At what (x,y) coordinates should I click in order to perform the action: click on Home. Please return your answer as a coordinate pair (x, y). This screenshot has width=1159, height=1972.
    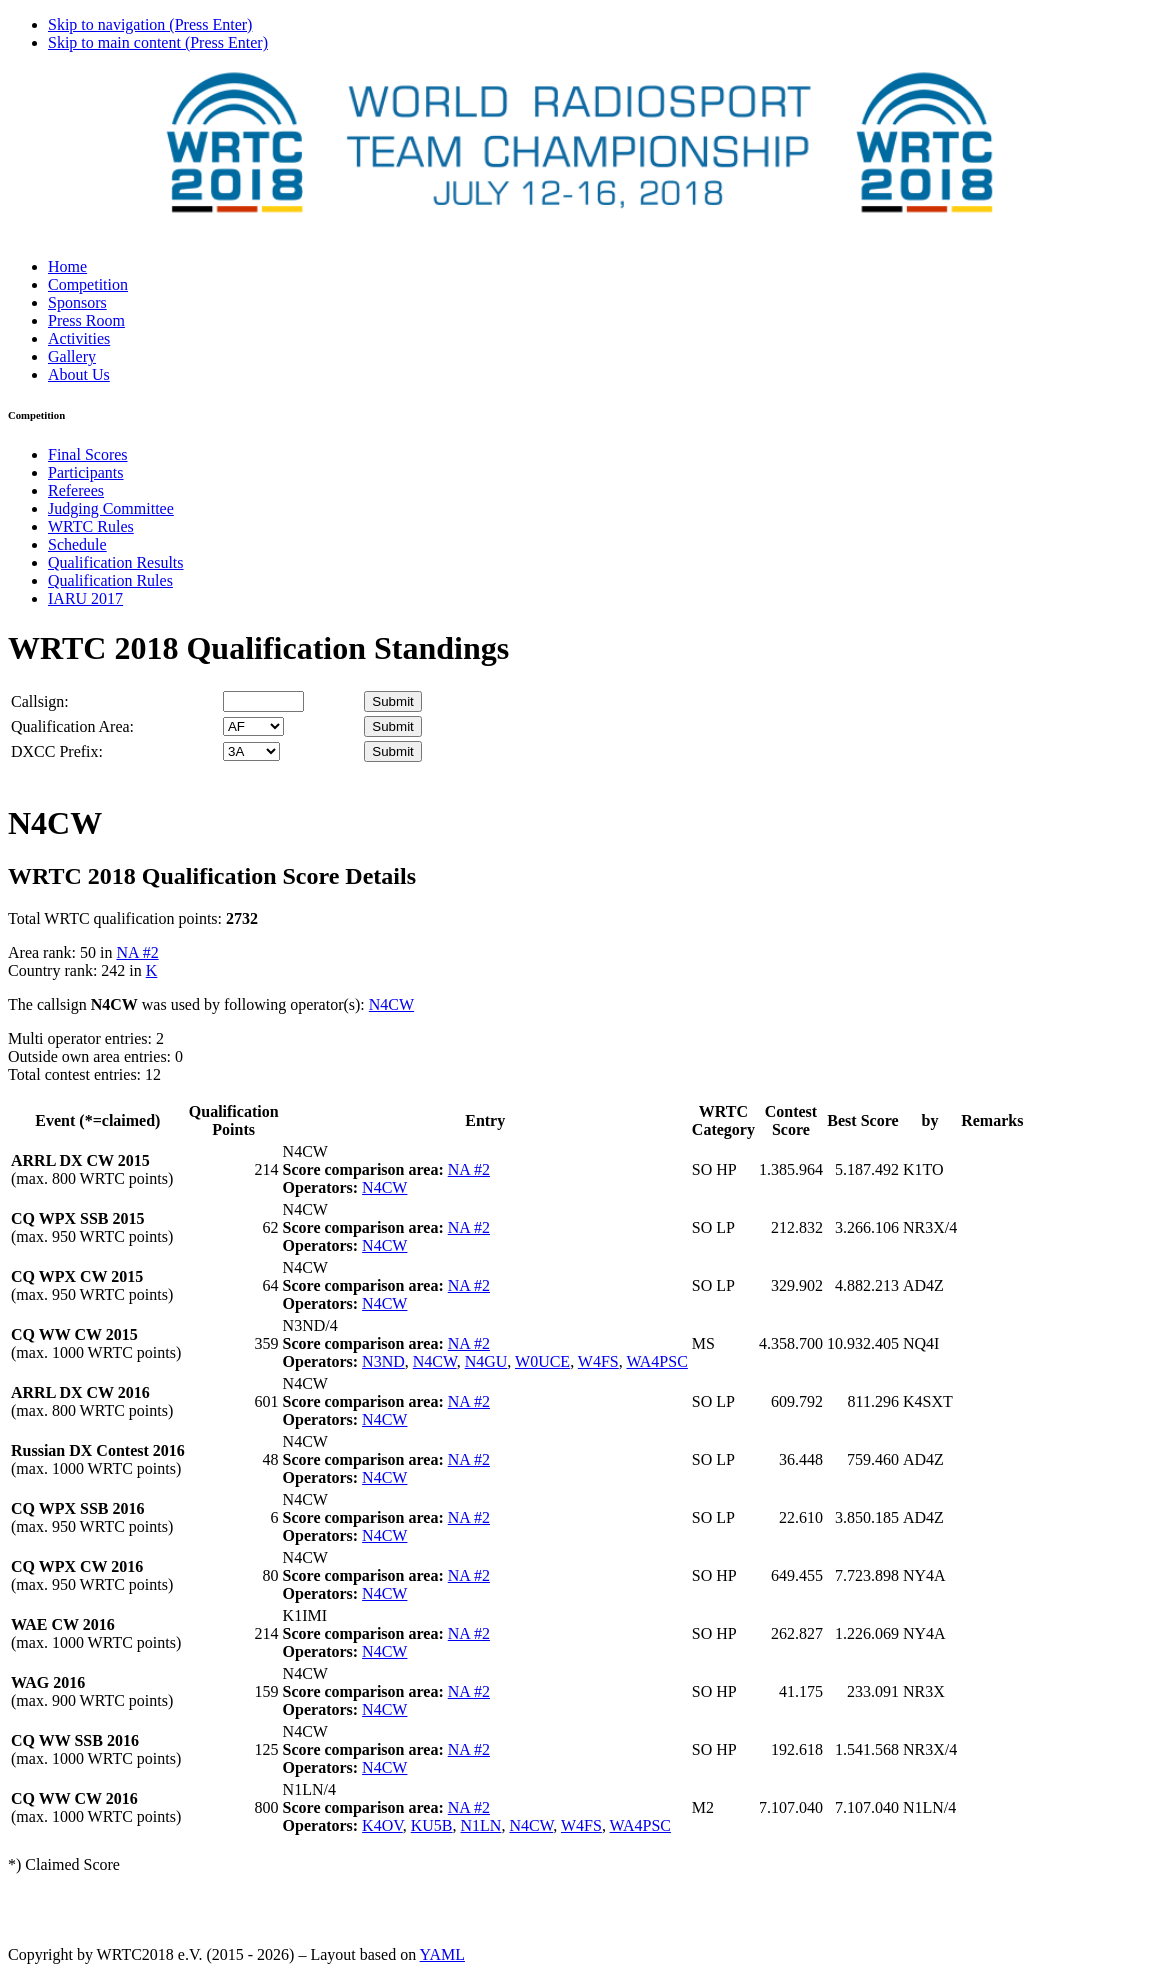
    Looking at the image, I should click on (67, 266).